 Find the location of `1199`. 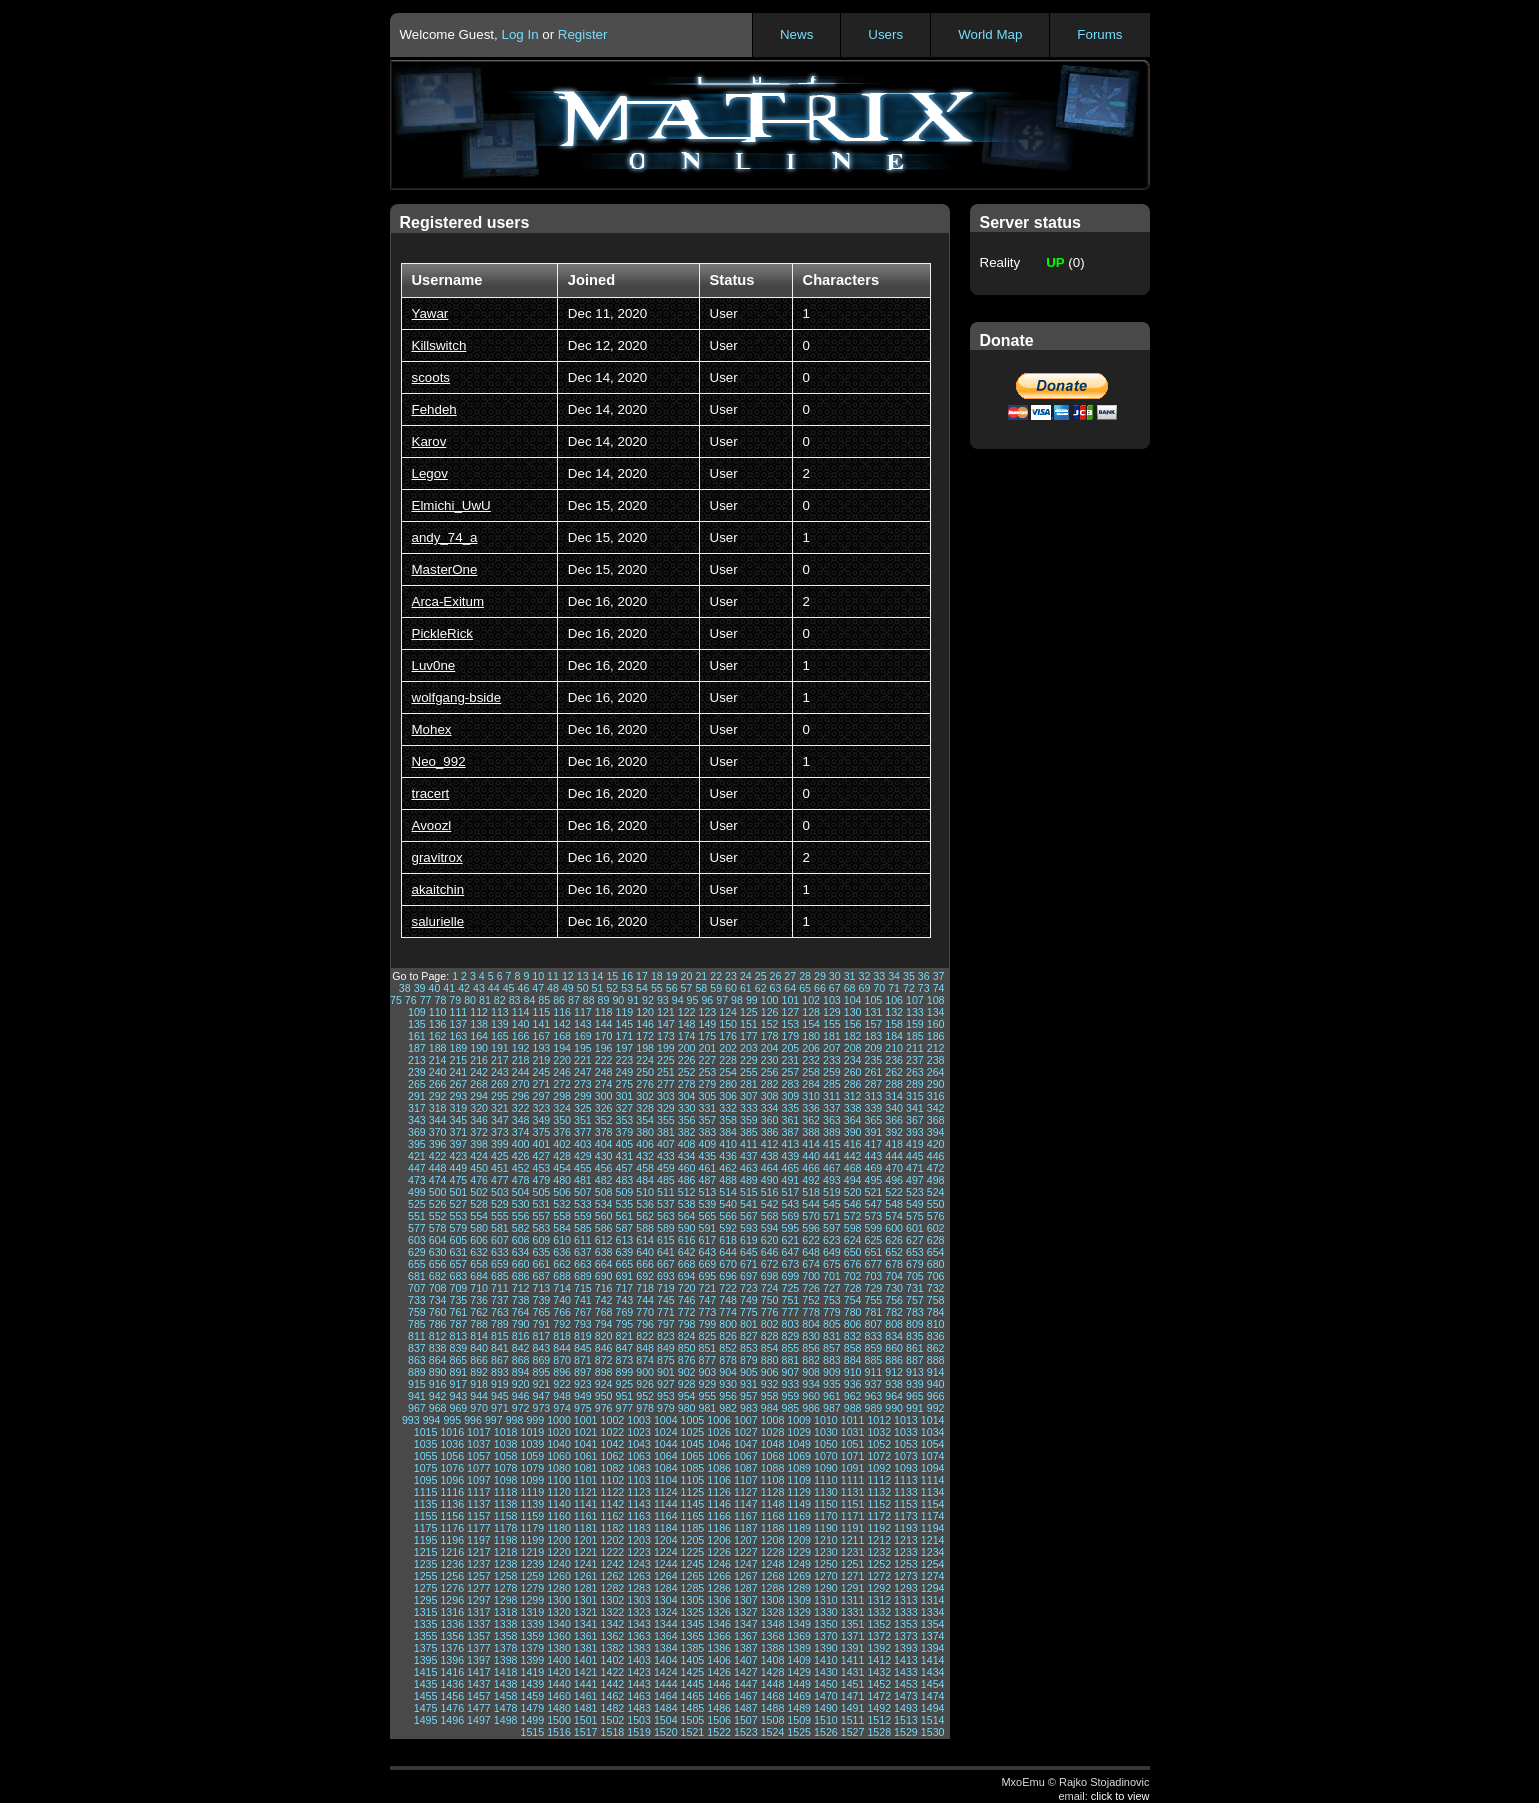

1199 is located at coordinates (532, 1540).